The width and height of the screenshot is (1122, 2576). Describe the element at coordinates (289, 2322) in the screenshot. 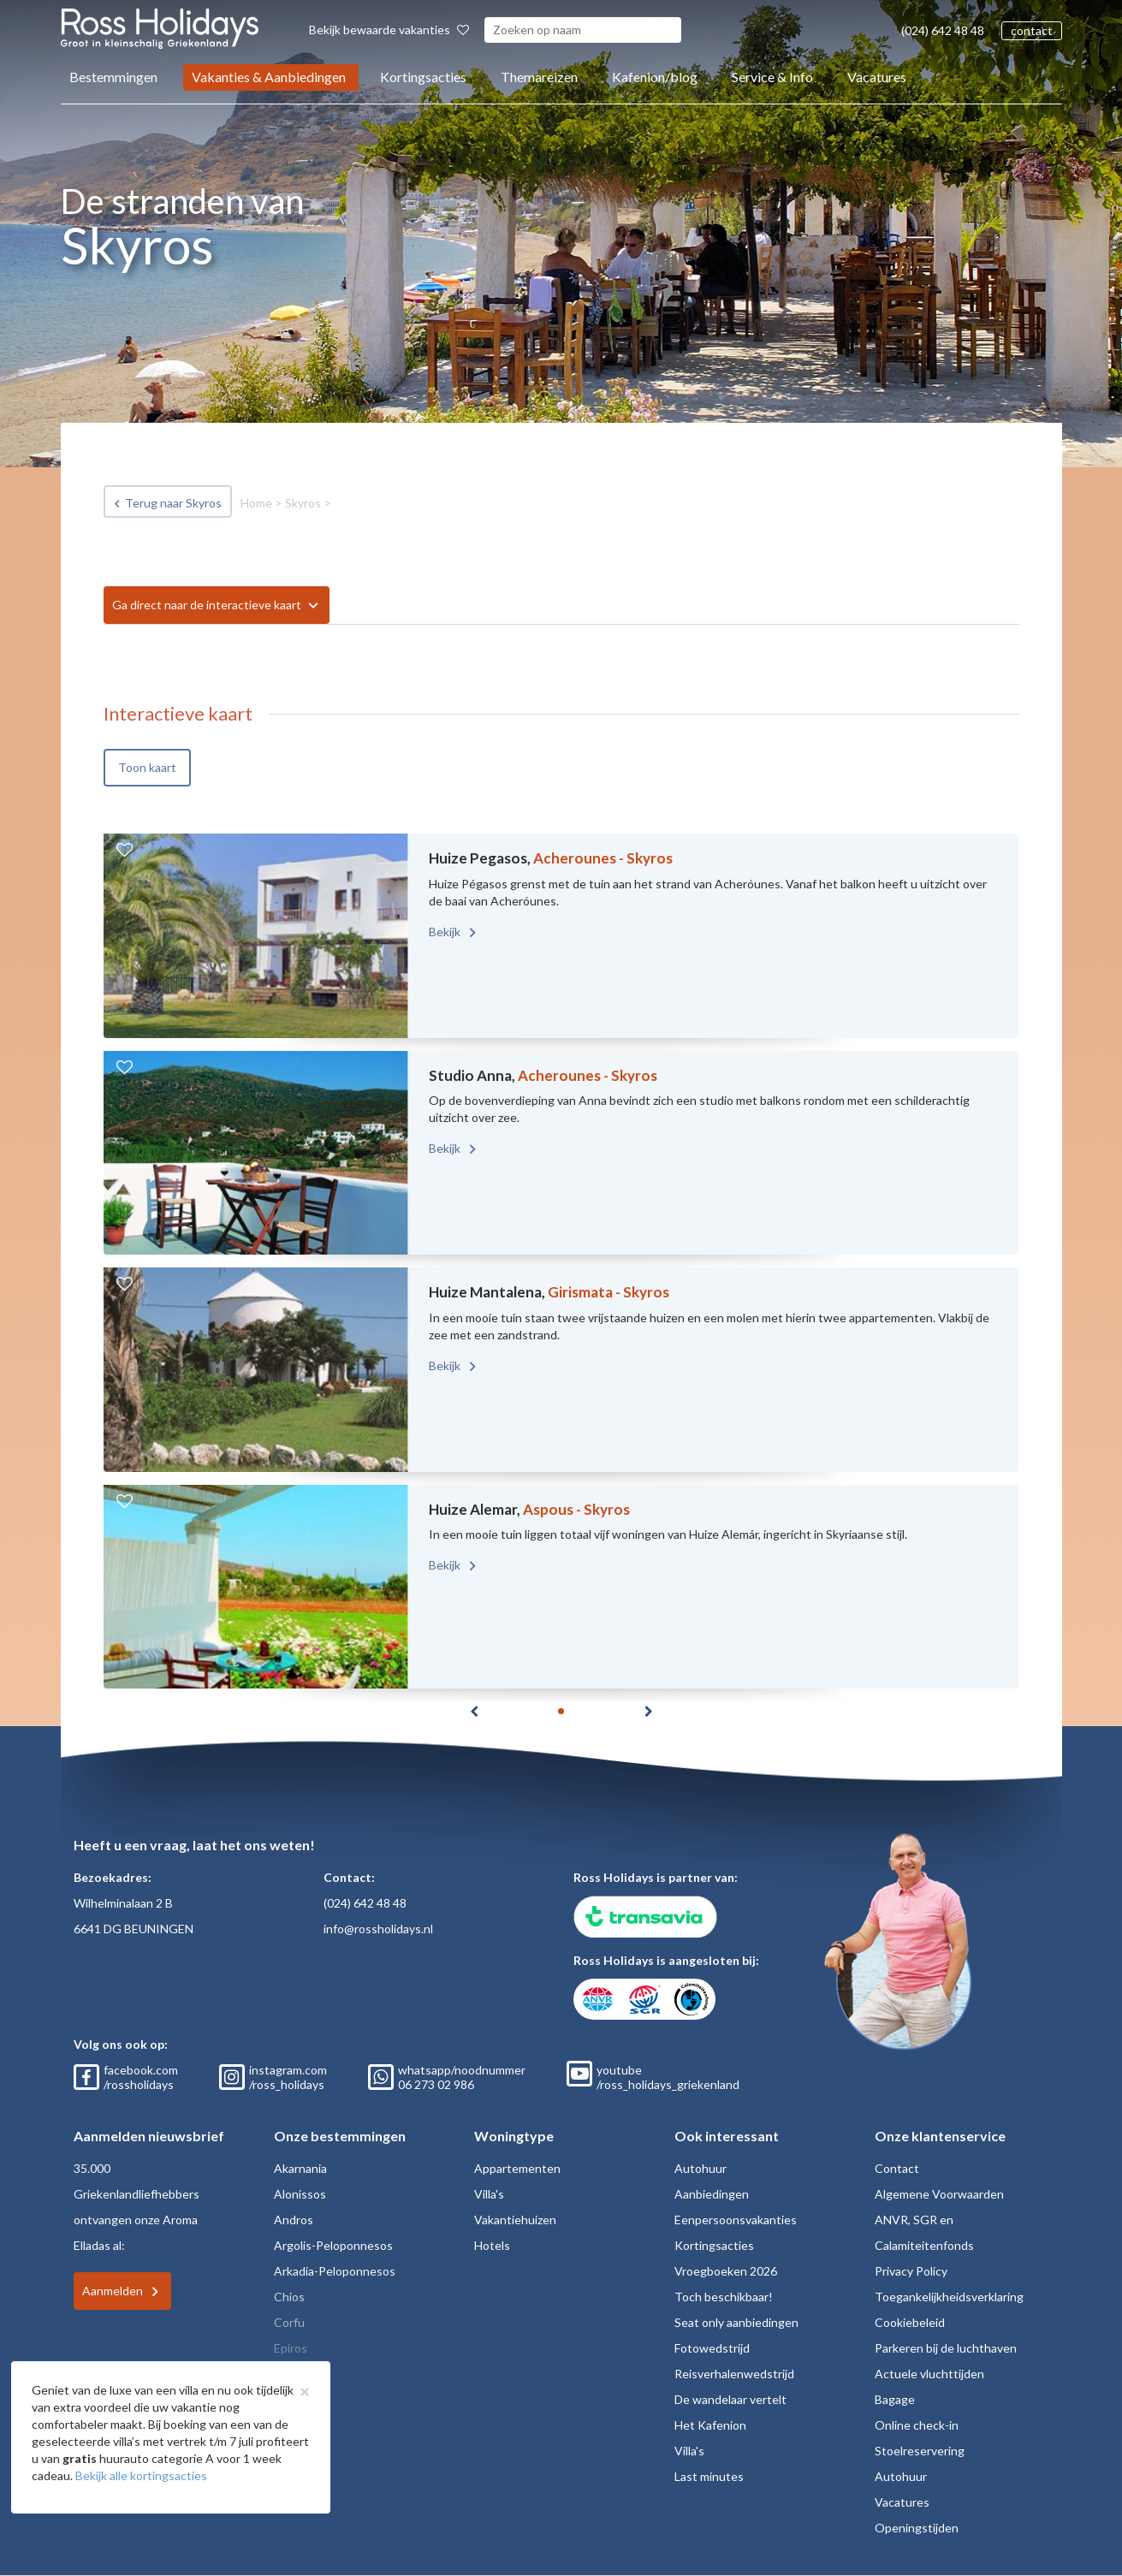

I see `Corfu` at that location.